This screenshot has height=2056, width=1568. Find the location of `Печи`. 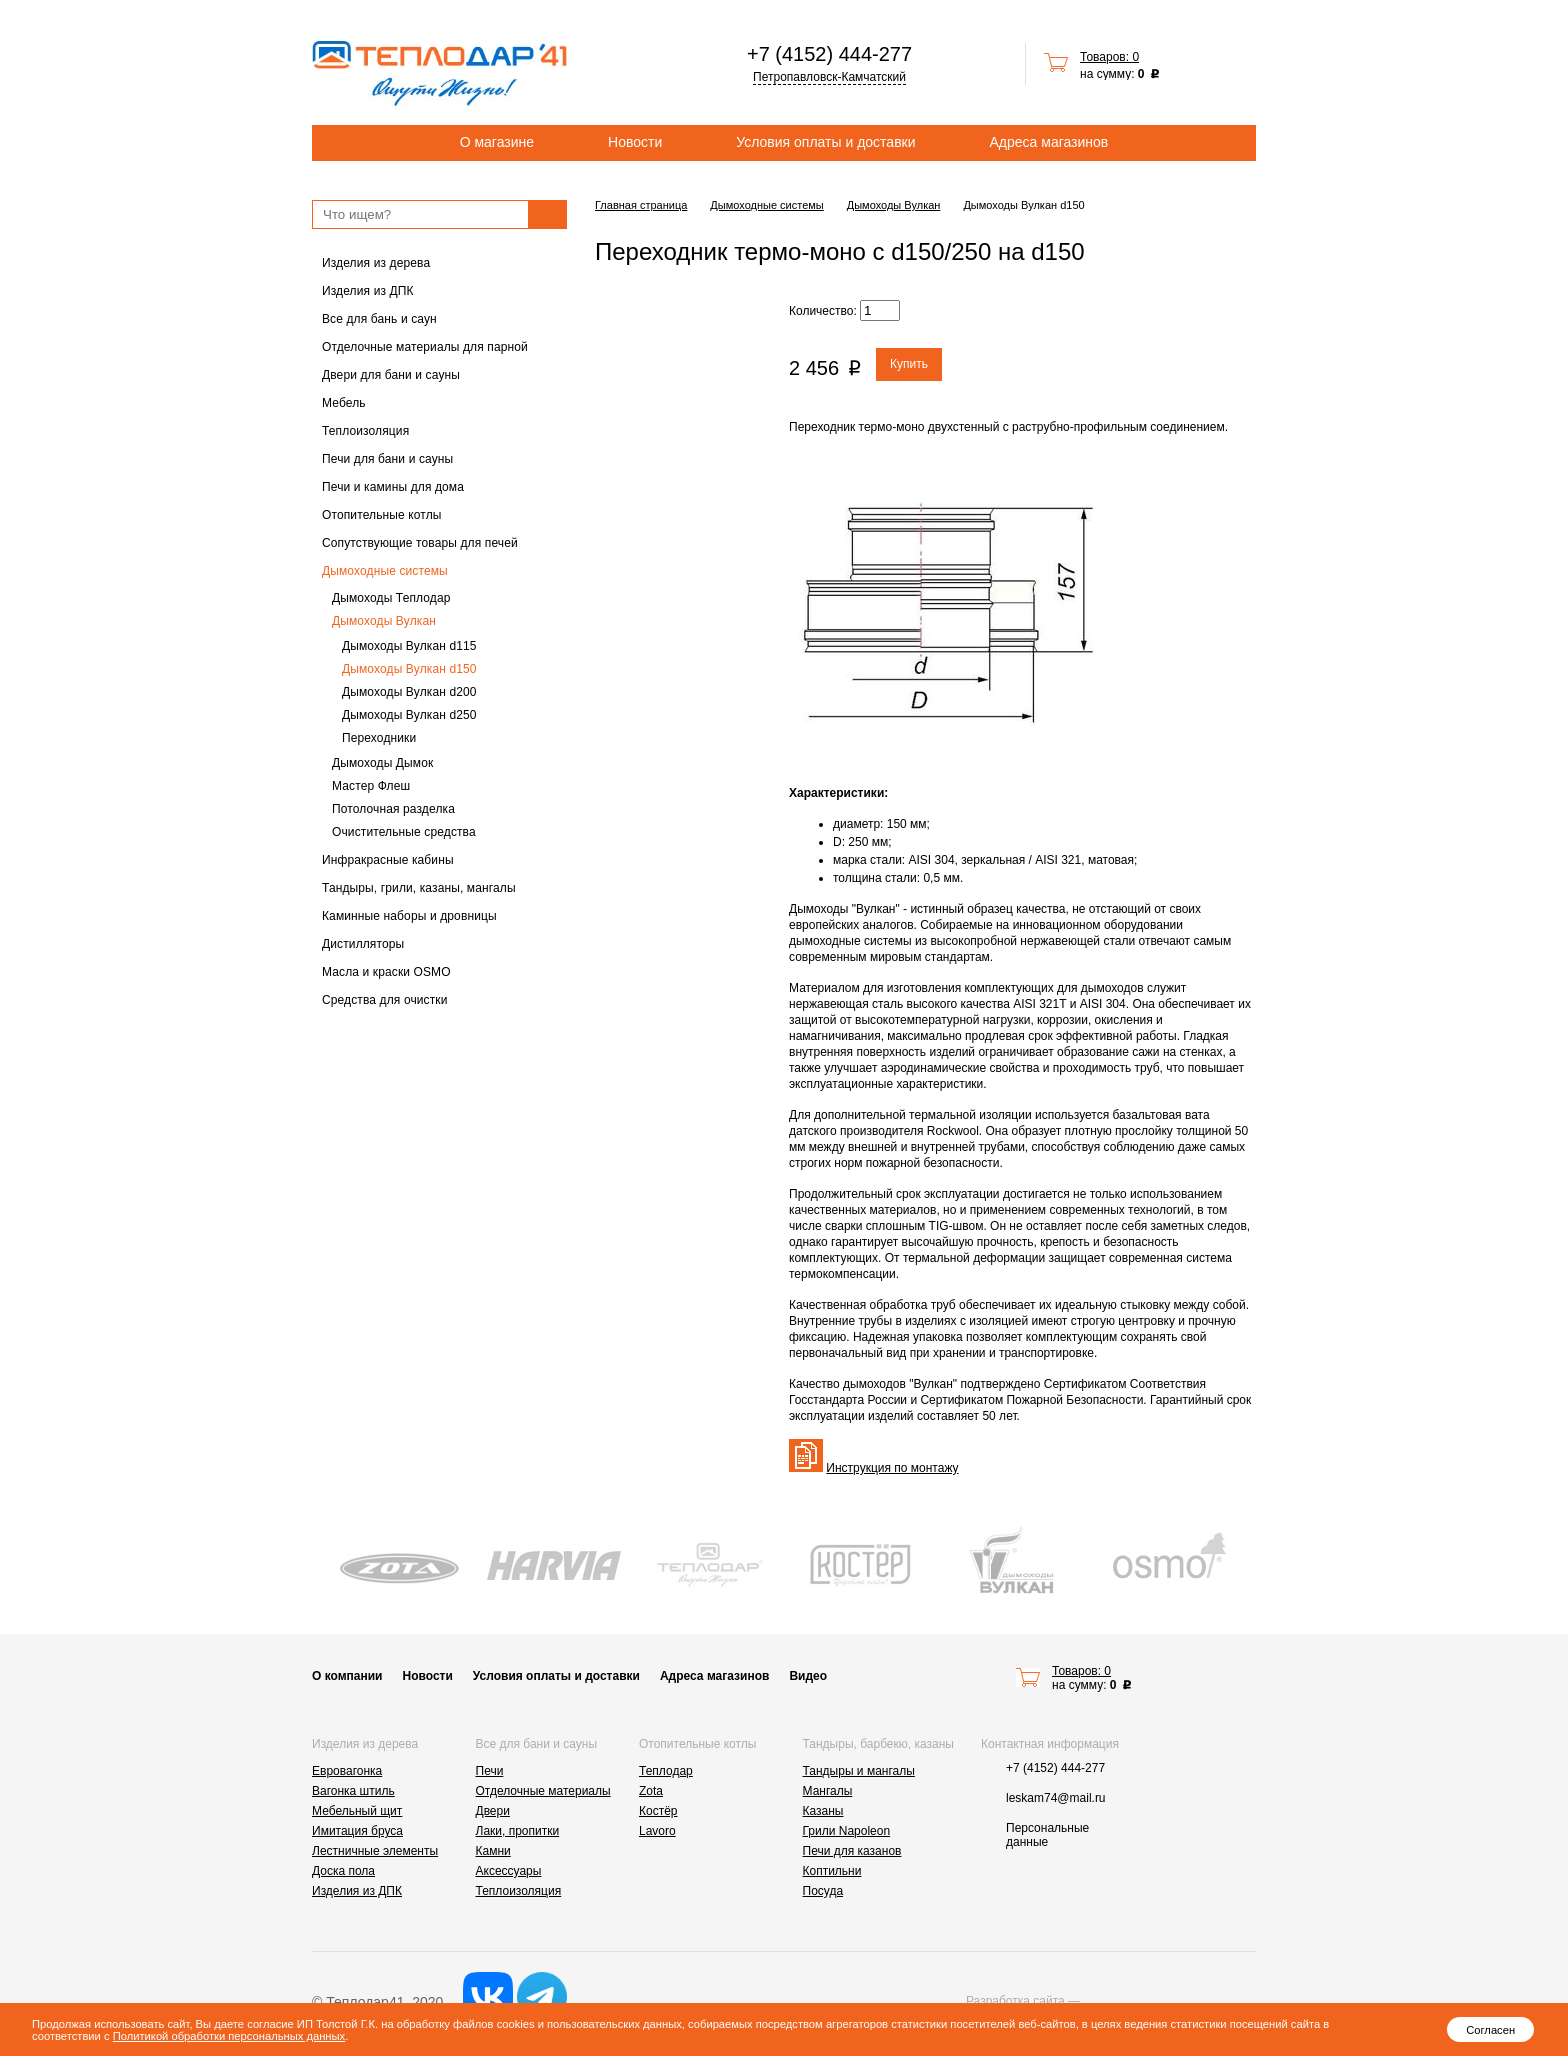

Печи is located at coordinates (490, 1771).